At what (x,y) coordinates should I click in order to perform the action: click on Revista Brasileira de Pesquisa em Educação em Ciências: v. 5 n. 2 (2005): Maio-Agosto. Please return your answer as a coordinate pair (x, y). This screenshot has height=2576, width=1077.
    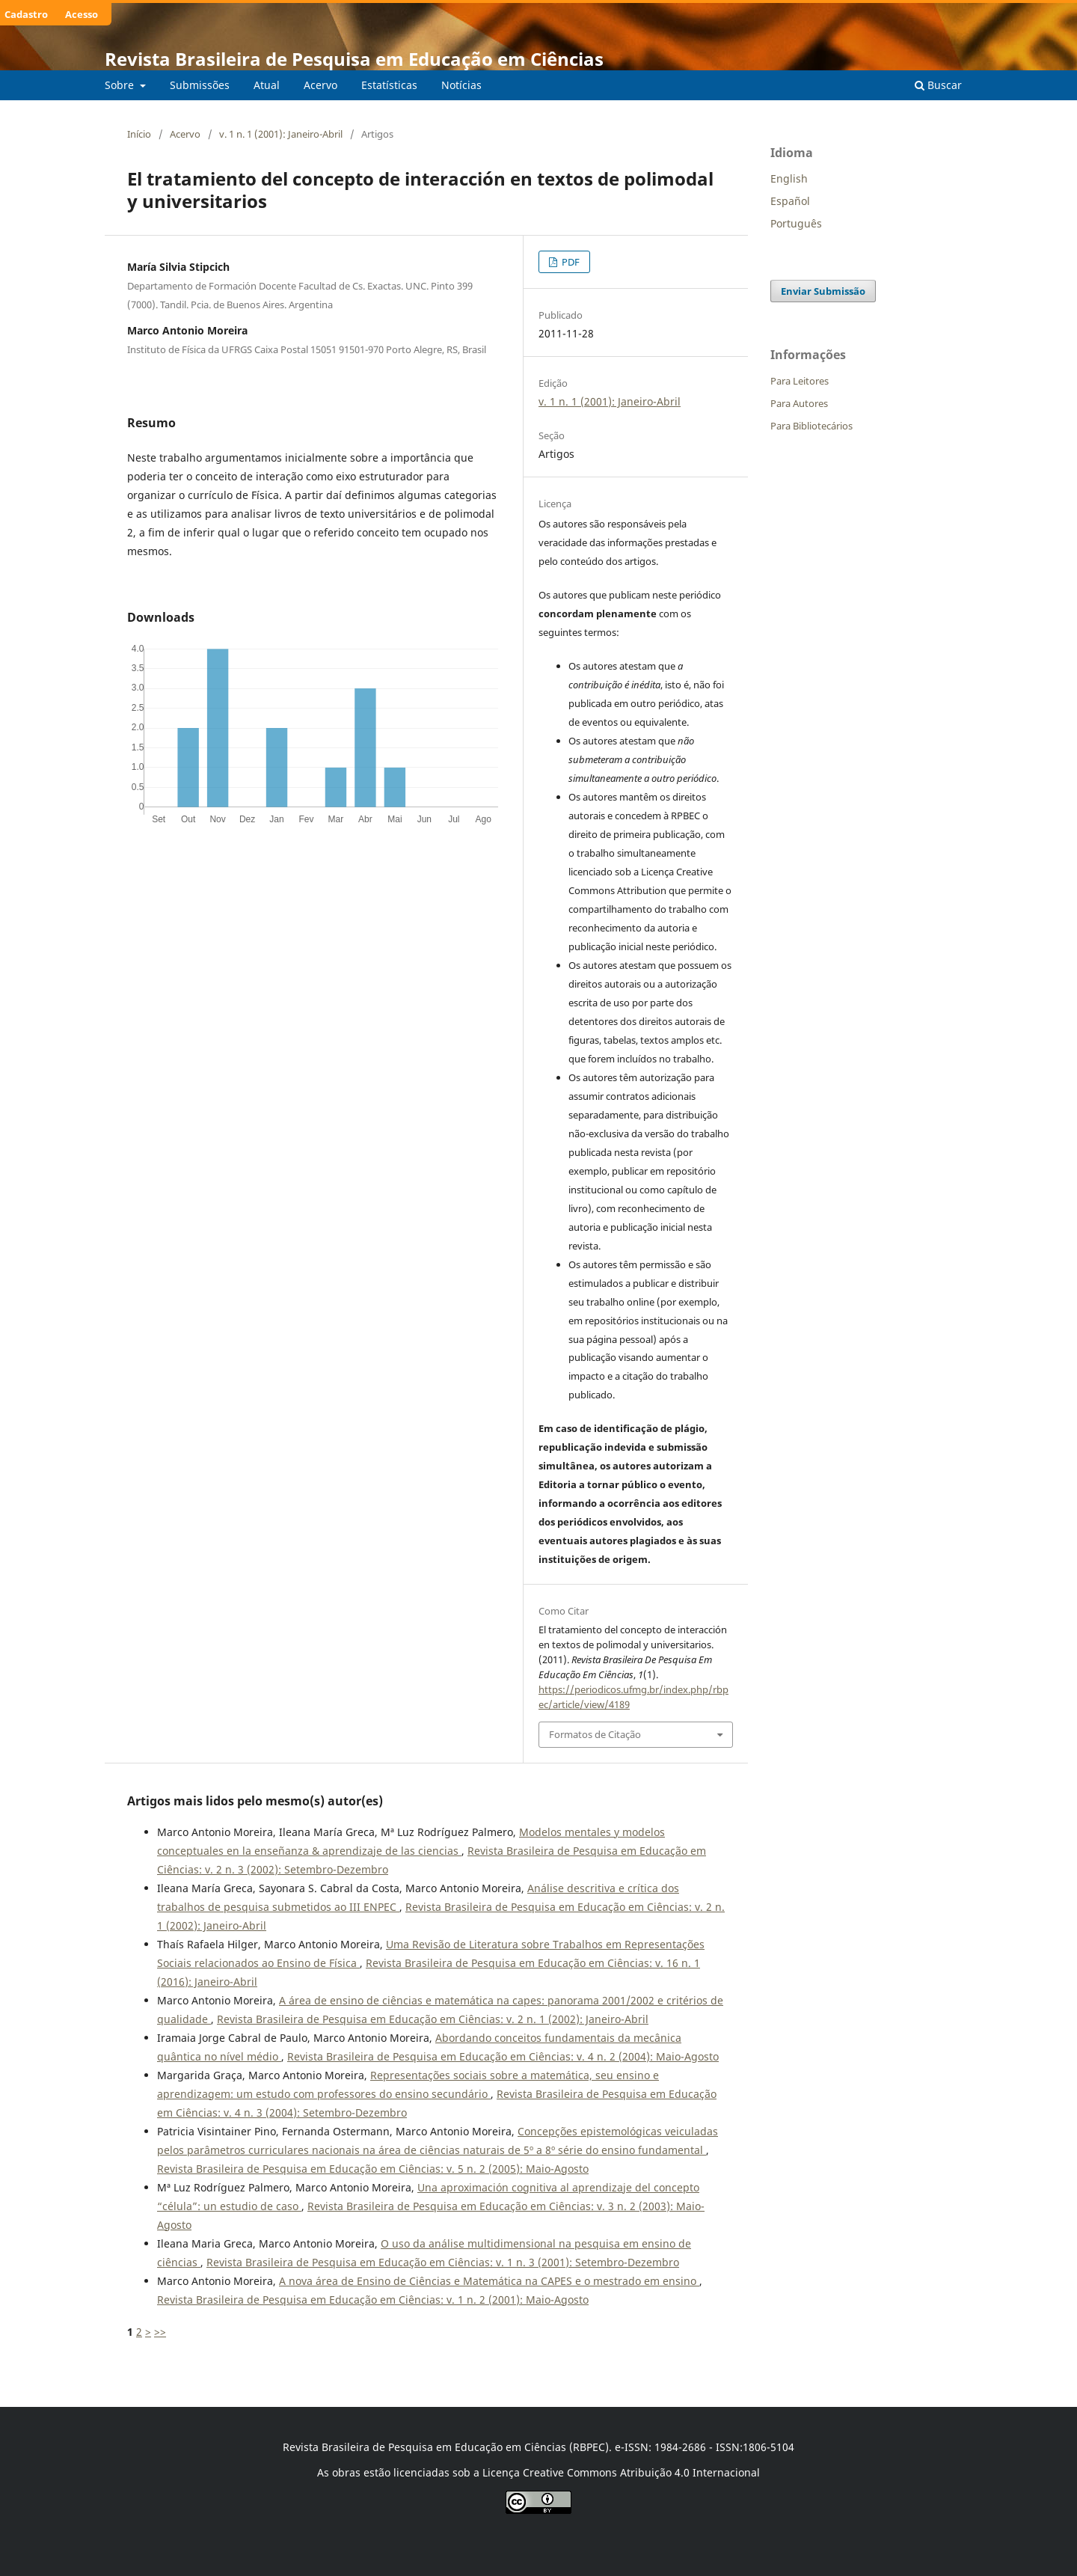
    Looking at the image, I should click on (373, 2169).